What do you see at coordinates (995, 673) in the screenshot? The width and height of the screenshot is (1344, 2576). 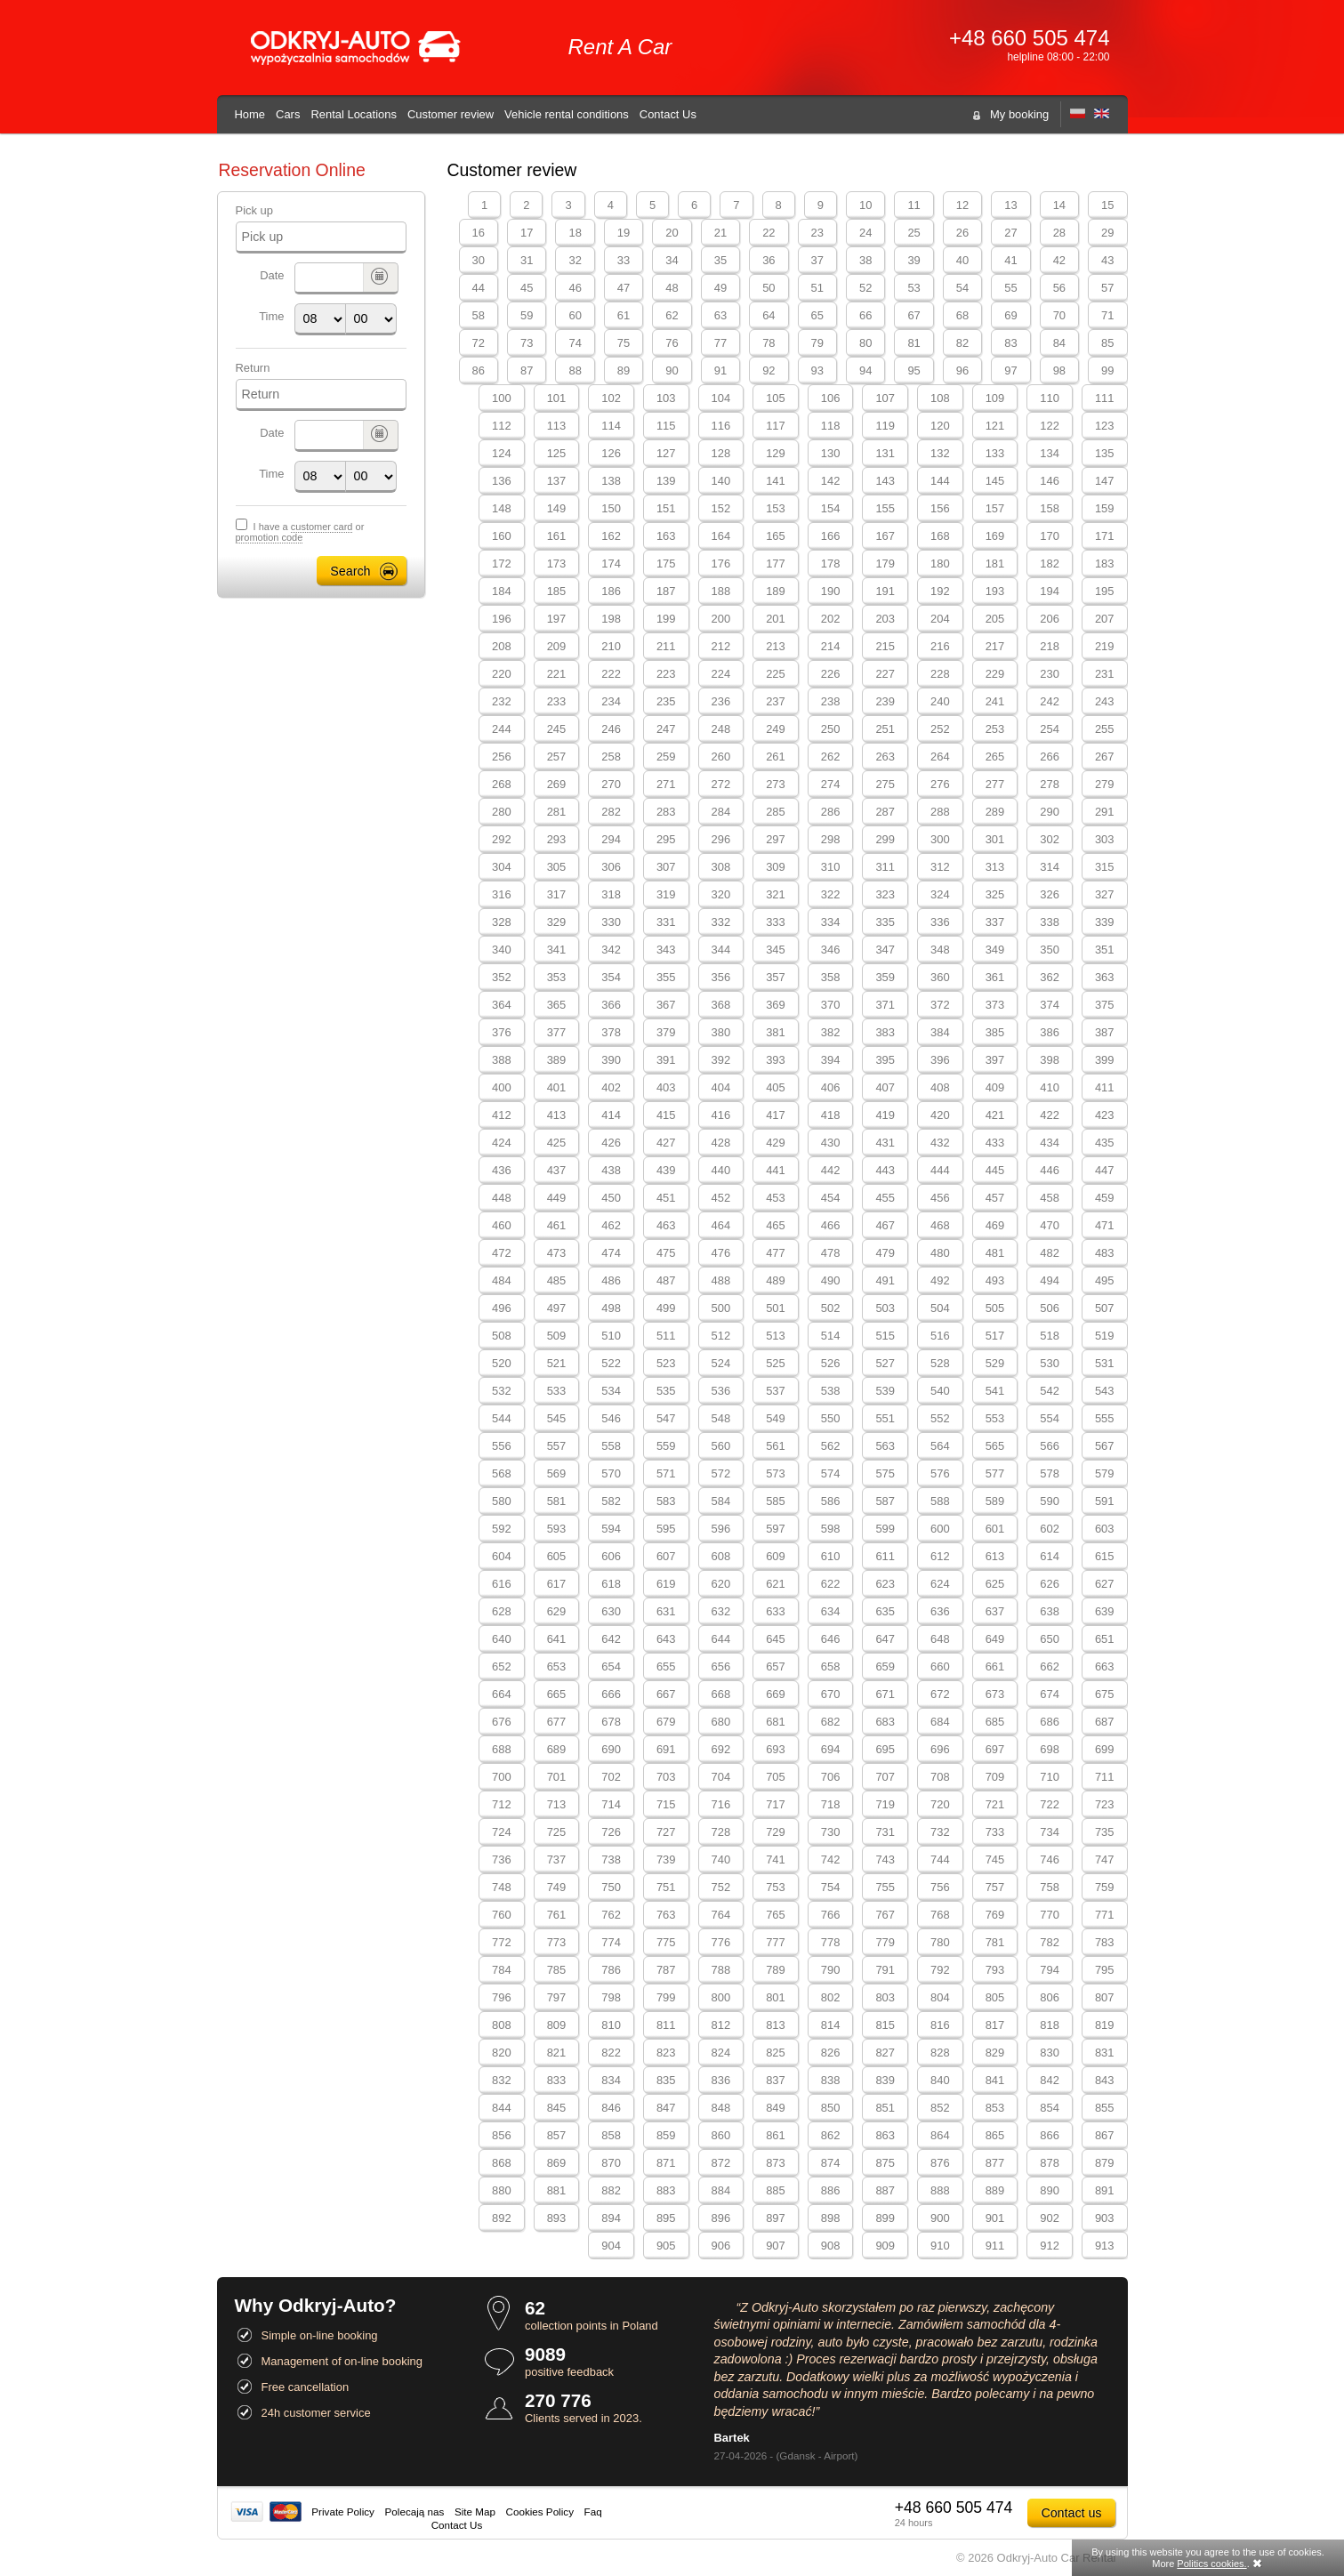 I see `229` at bounding box center [995, 673].